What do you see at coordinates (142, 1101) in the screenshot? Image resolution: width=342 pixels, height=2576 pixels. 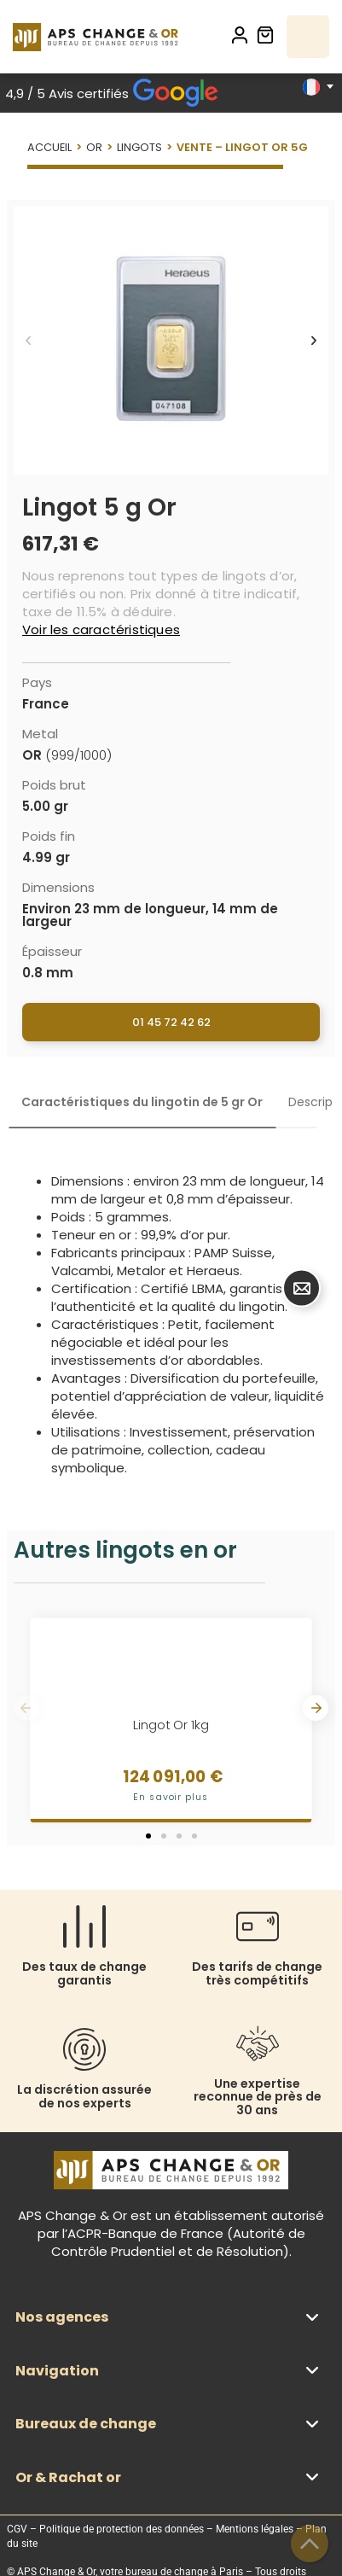 I see `[tab]` at bounding box center [142, 1101].